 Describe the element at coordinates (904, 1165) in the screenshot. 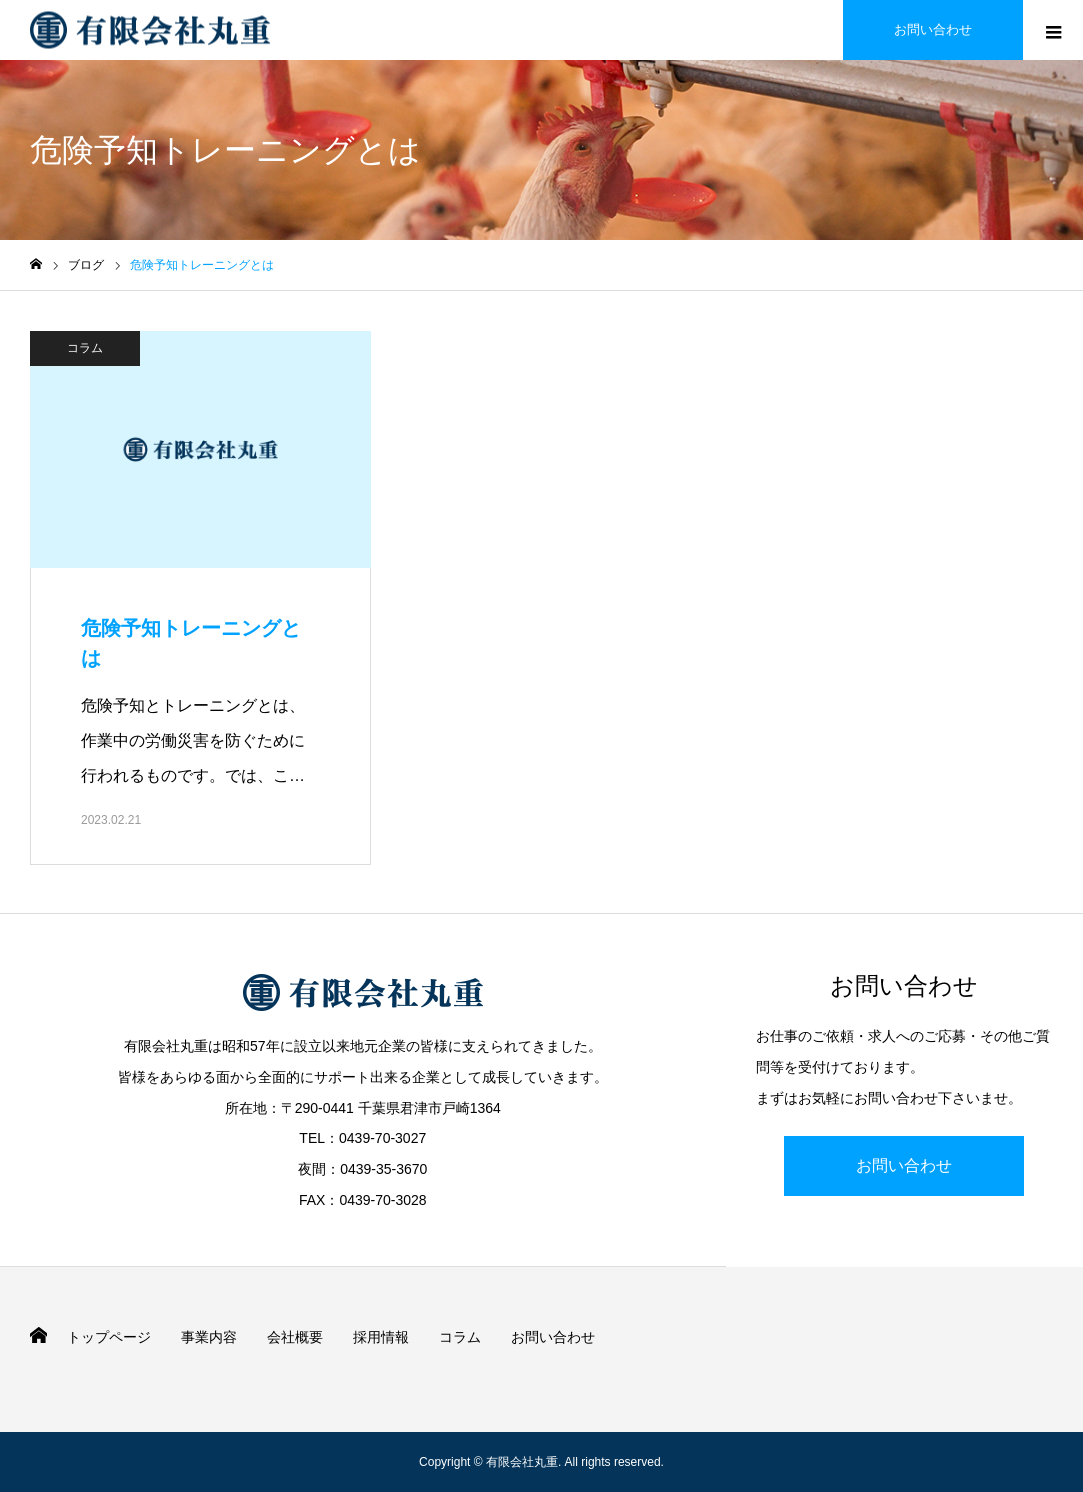

I see `お問い合わせ` at that location.